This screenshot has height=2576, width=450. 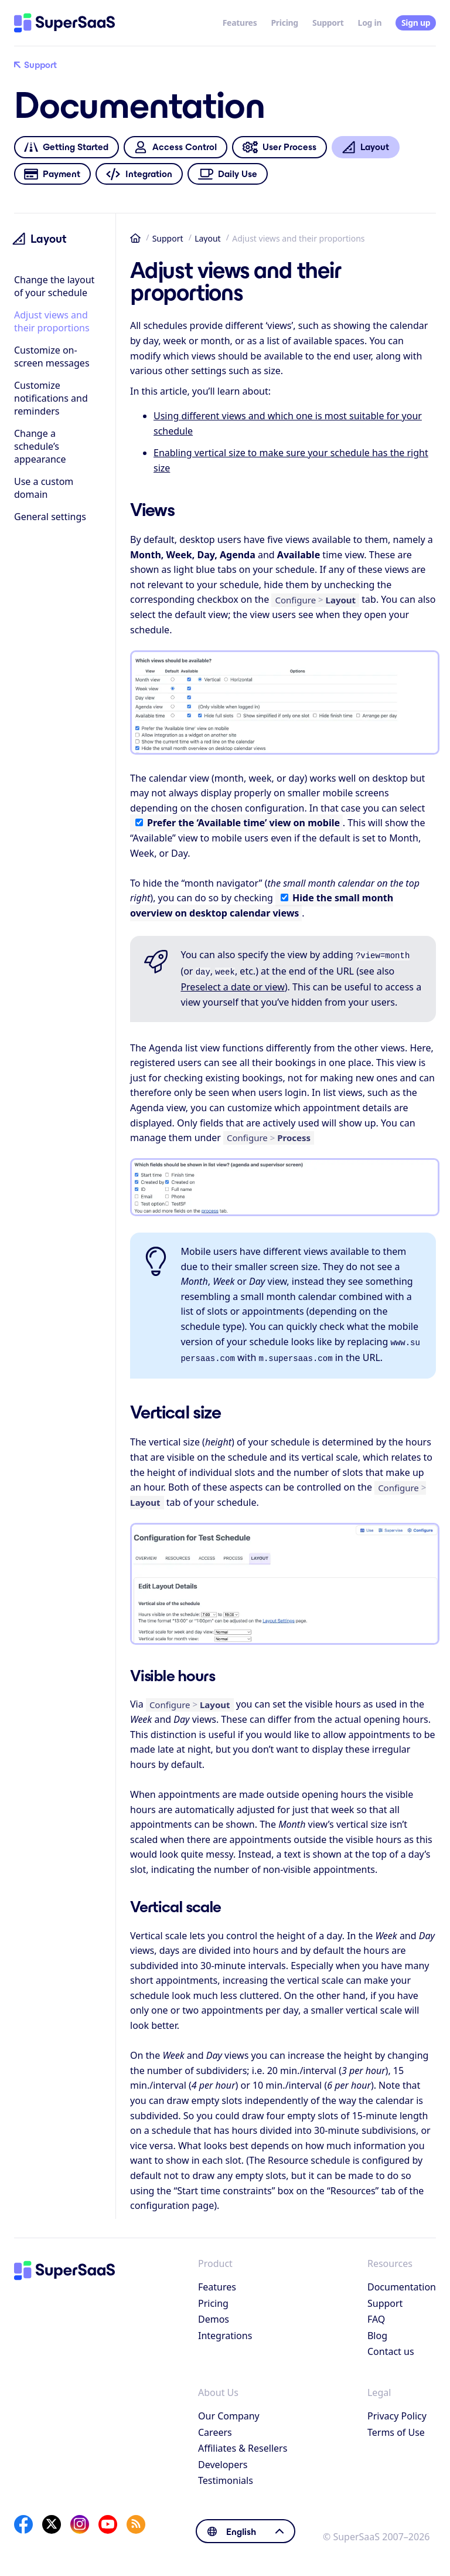 What do you see at coordinates (225, 2475) in the screenshot?
I see `Testimonials` at bounding box center [225, 2475].